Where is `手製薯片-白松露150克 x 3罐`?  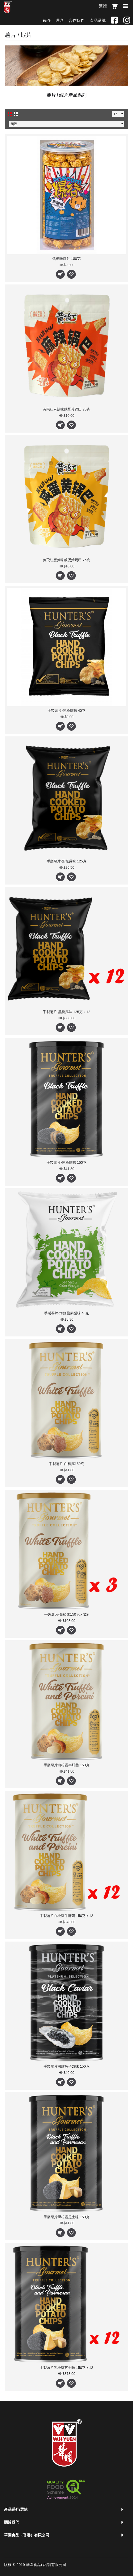 手製薯片-白松露150克 x 3罐 is located at coordinates (66, 1614).